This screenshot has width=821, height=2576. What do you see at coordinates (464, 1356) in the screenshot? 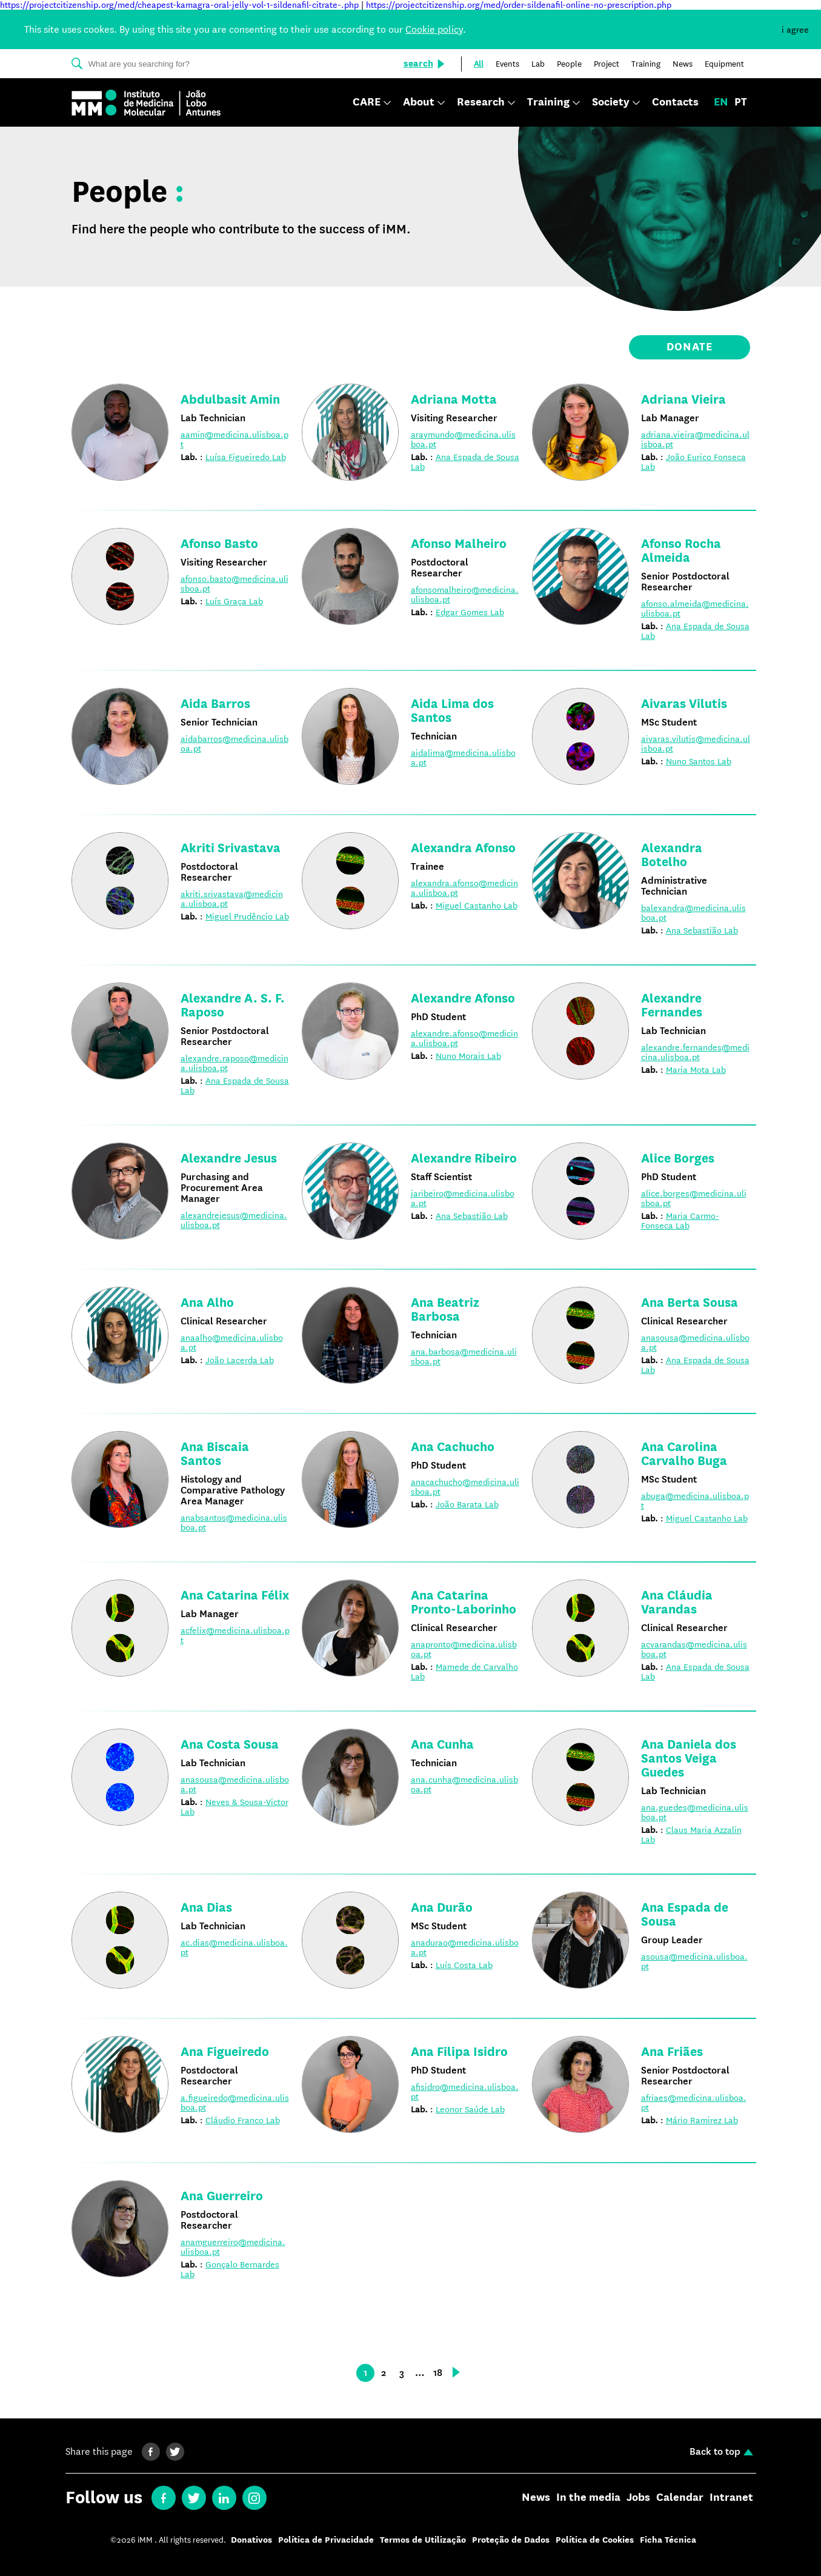
I see `ana.barbosa@medicina.ulisboa.pt` at bounding box center [464, 1356].